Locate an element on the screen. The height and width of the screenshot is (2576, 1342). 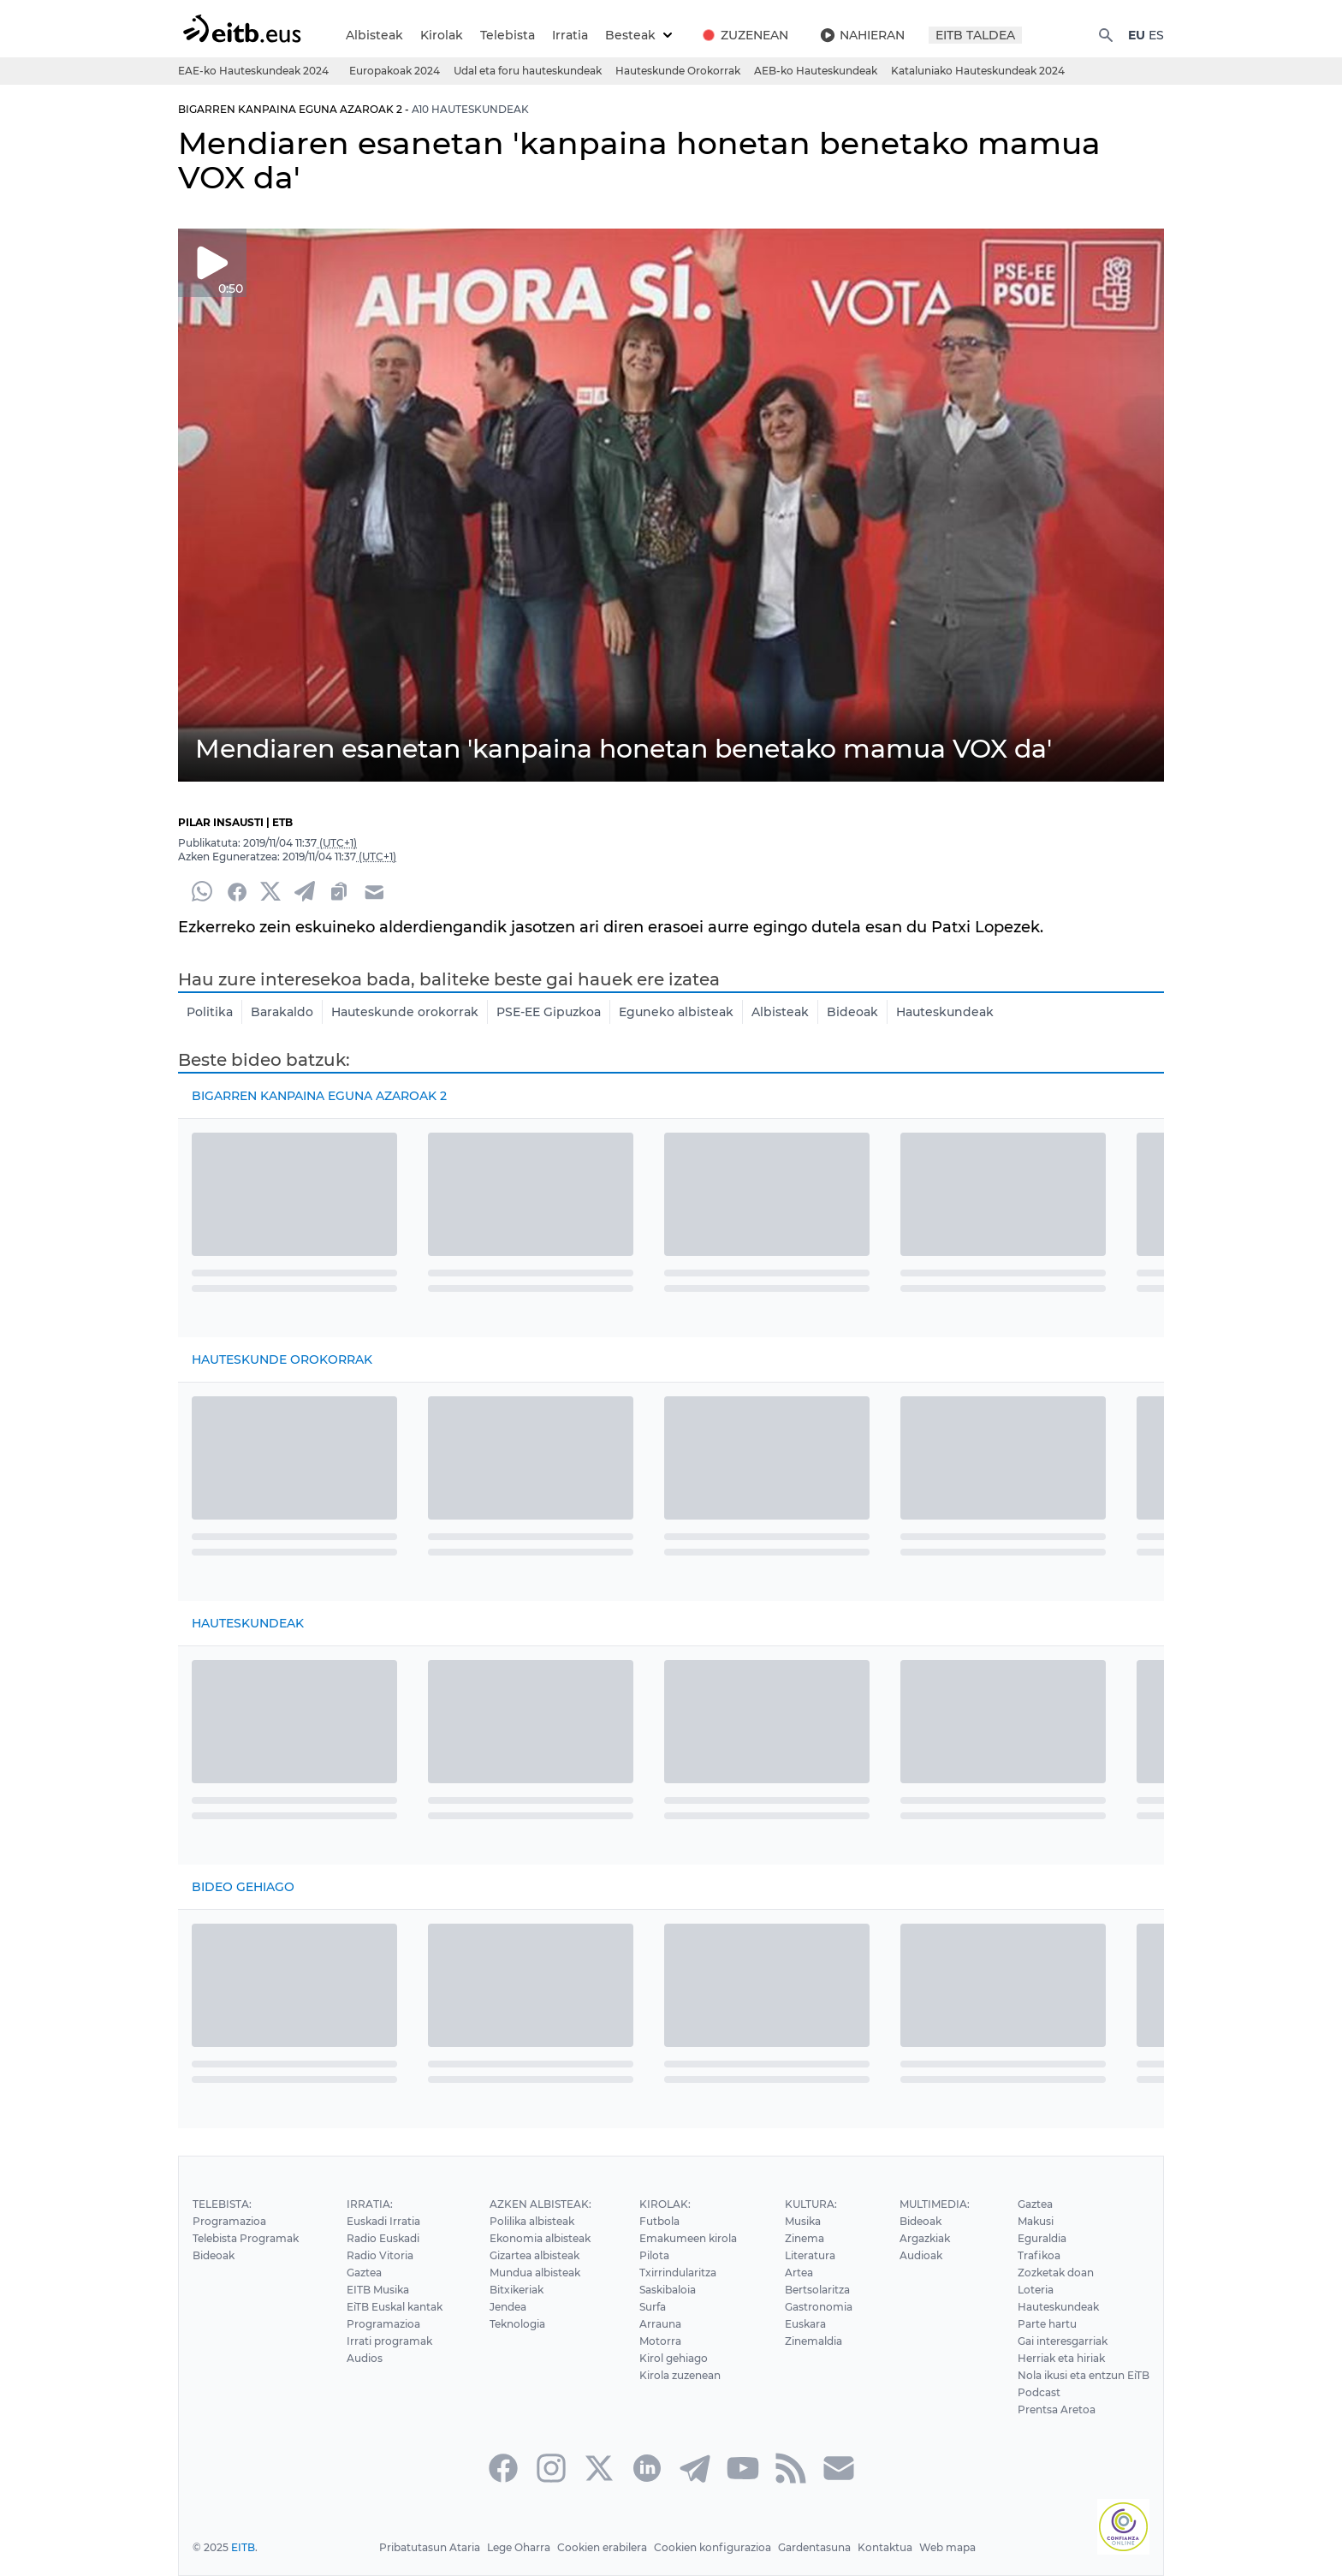
Udal eta foru hauteskundeak is located at coordinates (525, 70).